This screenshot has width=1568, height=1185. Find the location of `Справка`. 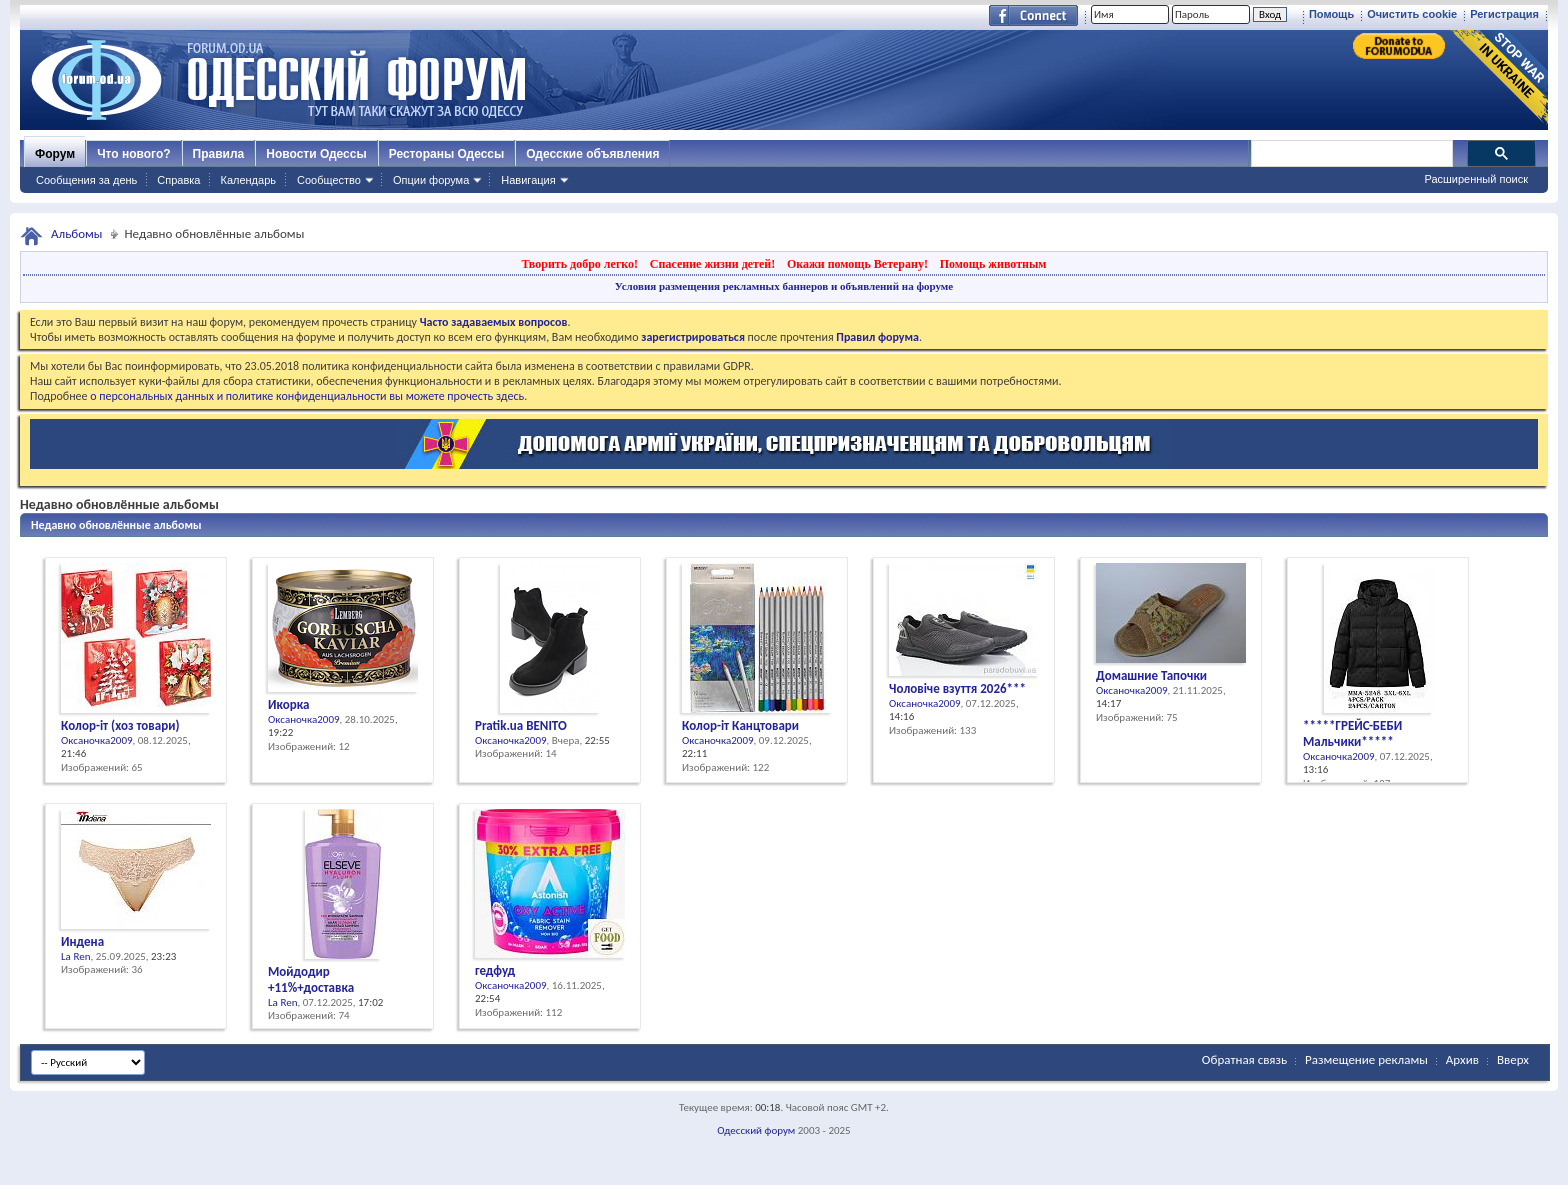

Справка is located at coordinates (178, 180).